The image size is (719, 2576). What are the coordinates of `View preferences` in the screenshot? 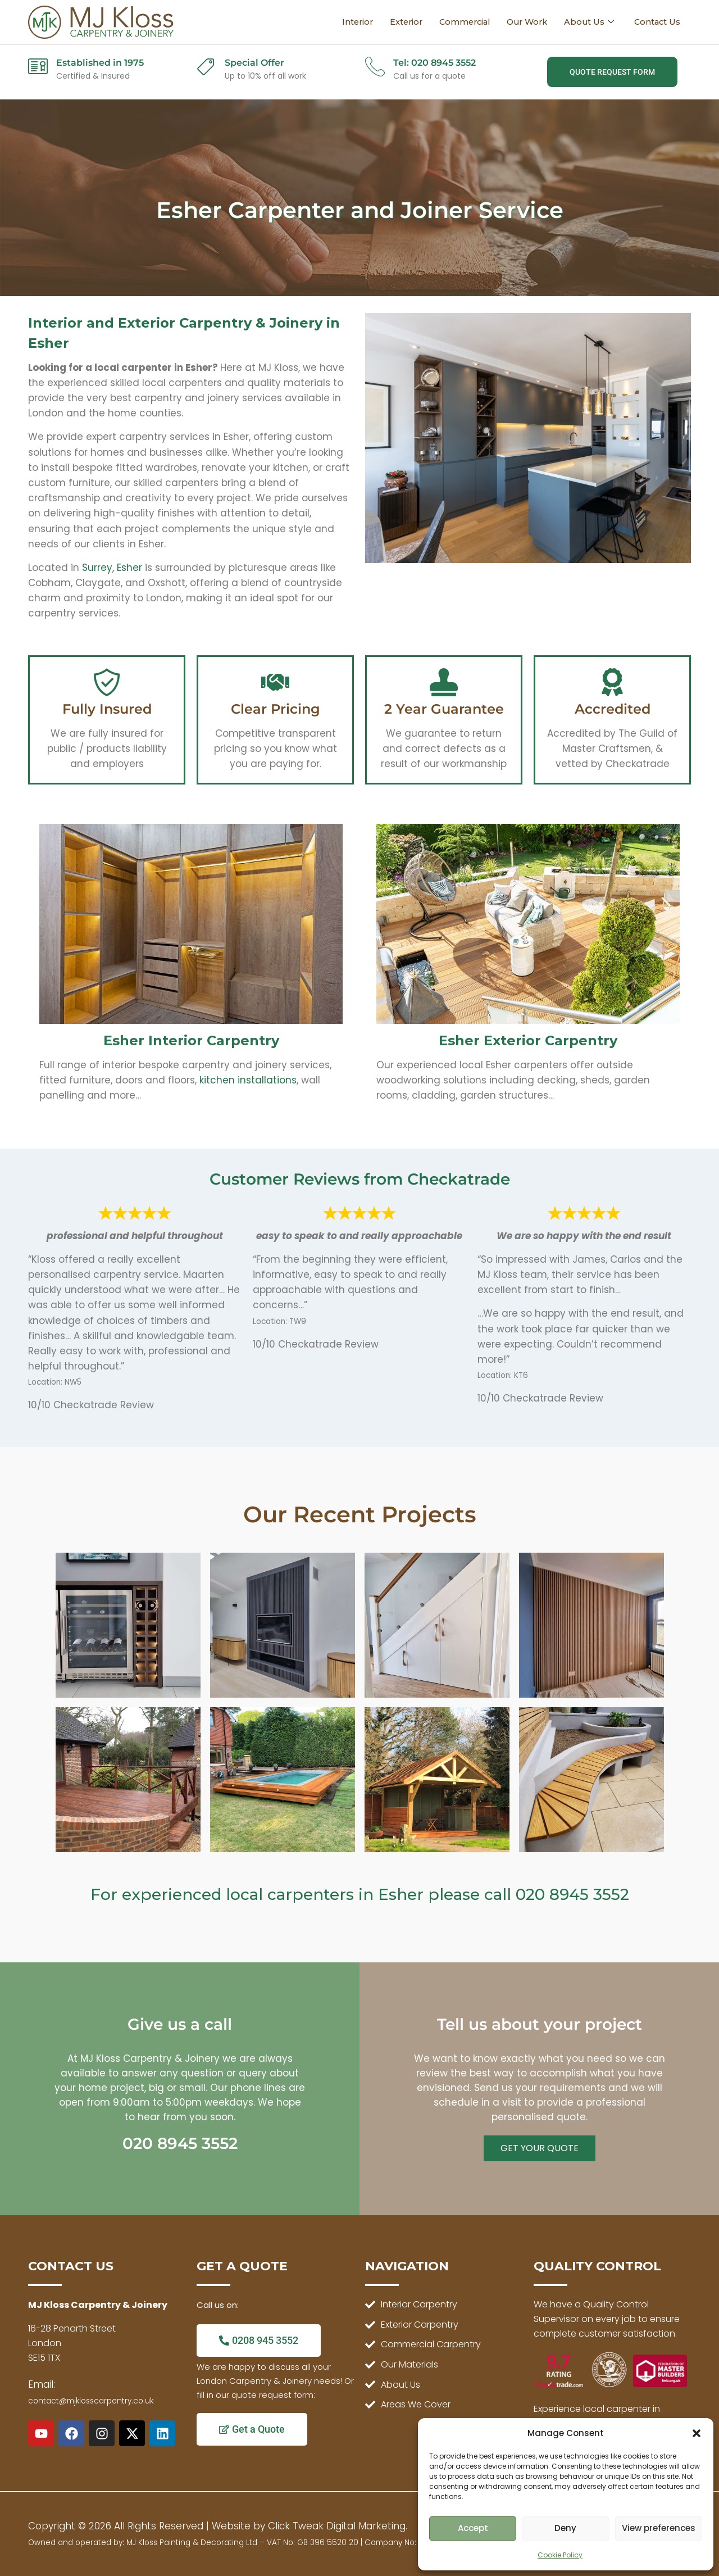 It's located at (658, 2528).